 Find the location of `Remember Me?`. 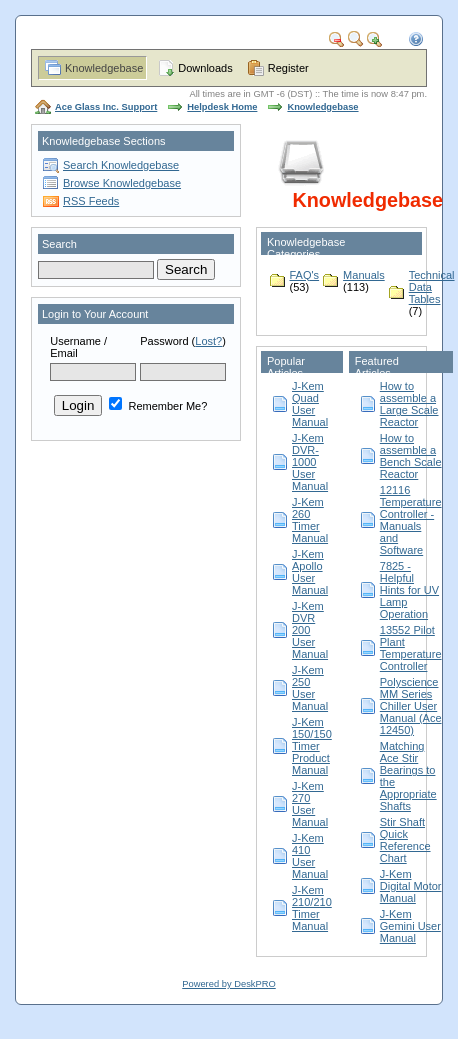

Remember Me? is located at coordinates (158, 406).